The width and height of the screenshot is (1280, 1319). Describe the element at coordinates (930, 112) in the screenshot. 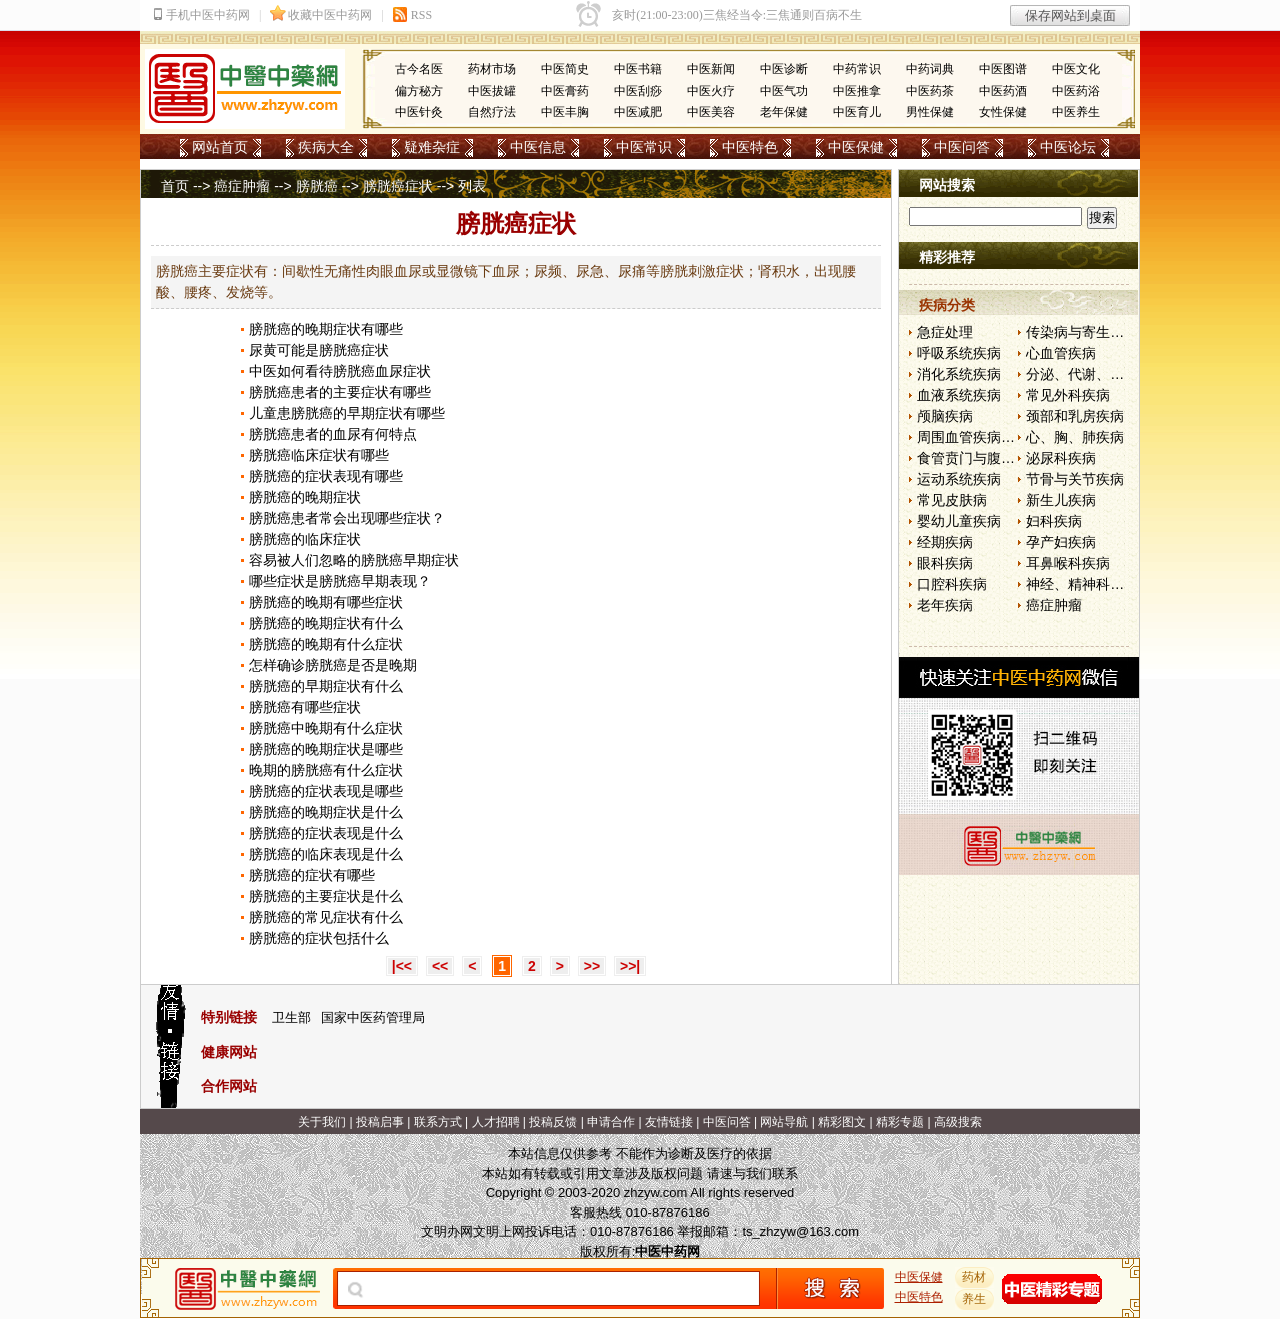

I see `男性保健` at that location.